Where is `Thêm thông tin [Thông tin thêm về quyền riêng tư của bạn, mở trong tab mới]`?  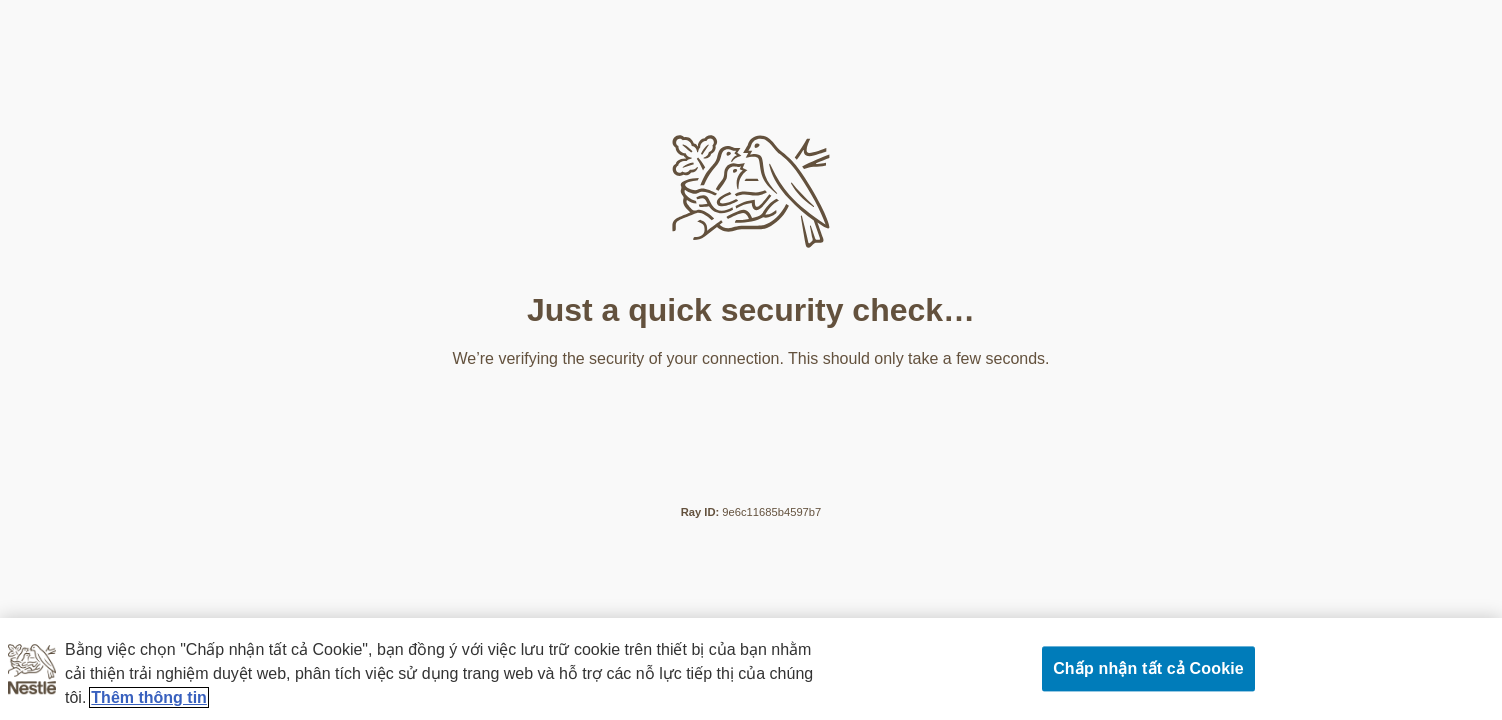 Thêm thông tin [Thông tin thêm về quyền riêng tư của bạn, mở trong tab mới] is located at coordinates (149, 697).